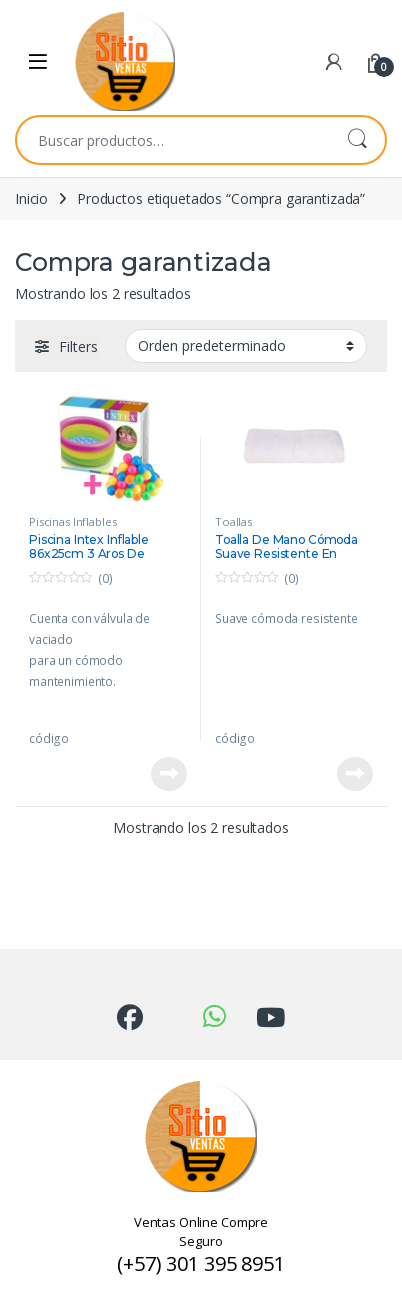  What do you see at coordinates (357, 140) in the screenshot?
I see `Buscar` at bounding box center [357, 140].